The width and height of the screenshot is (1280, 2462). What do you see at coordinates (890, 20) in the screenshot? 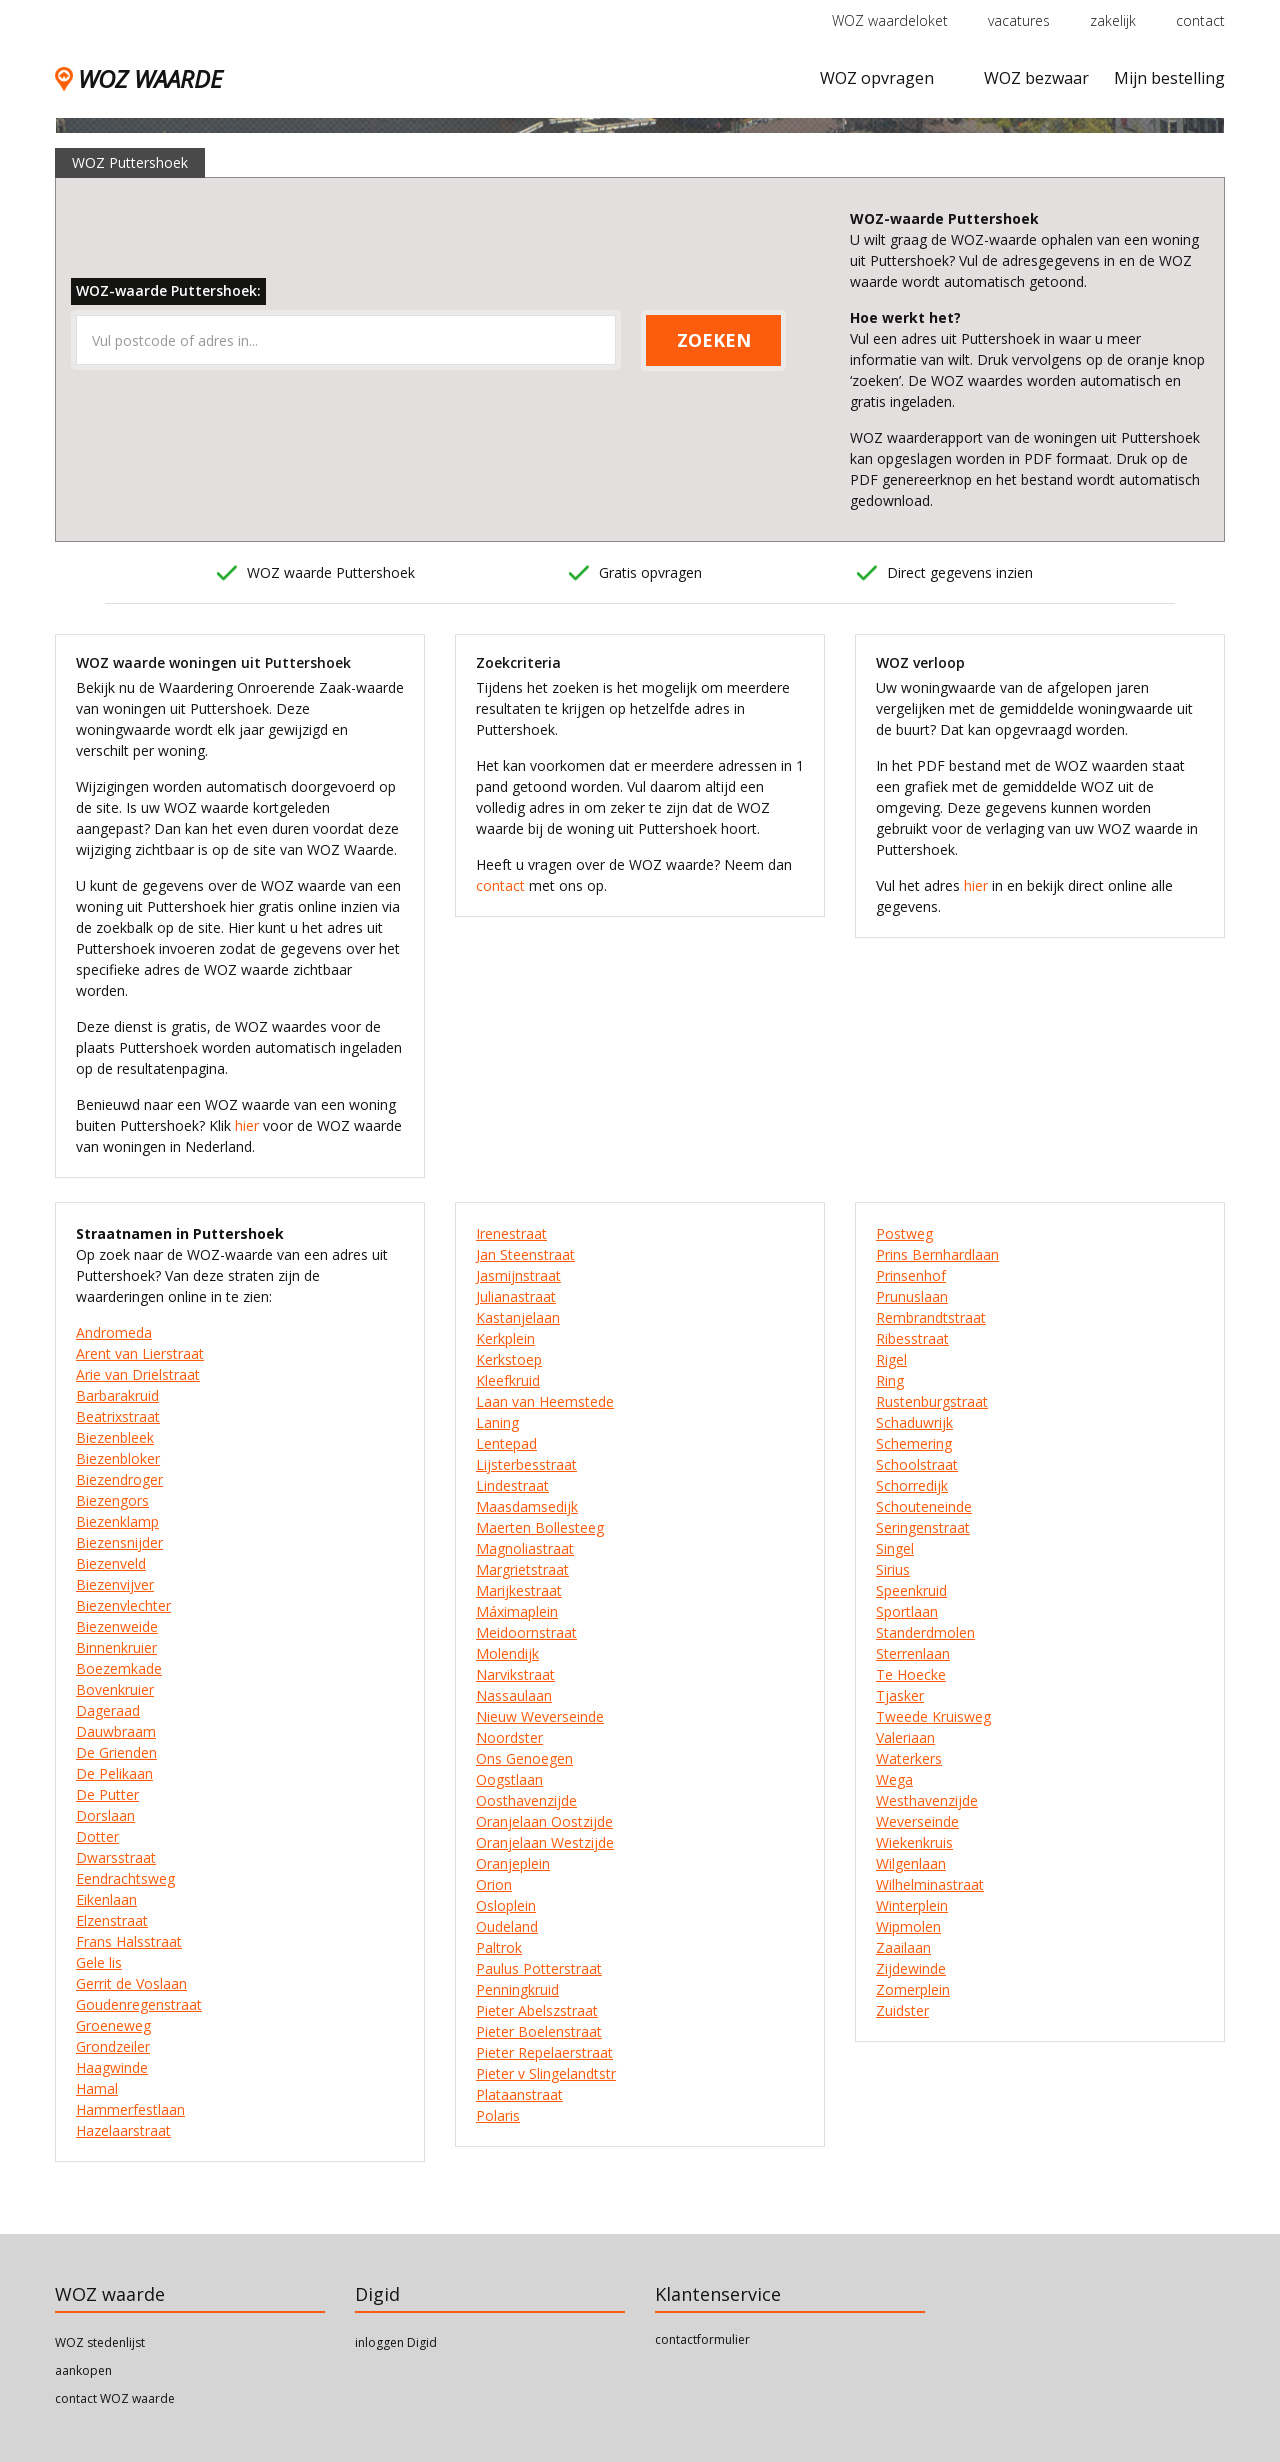
I see `WOZ waardeloket` at bounding box center [890, 20].